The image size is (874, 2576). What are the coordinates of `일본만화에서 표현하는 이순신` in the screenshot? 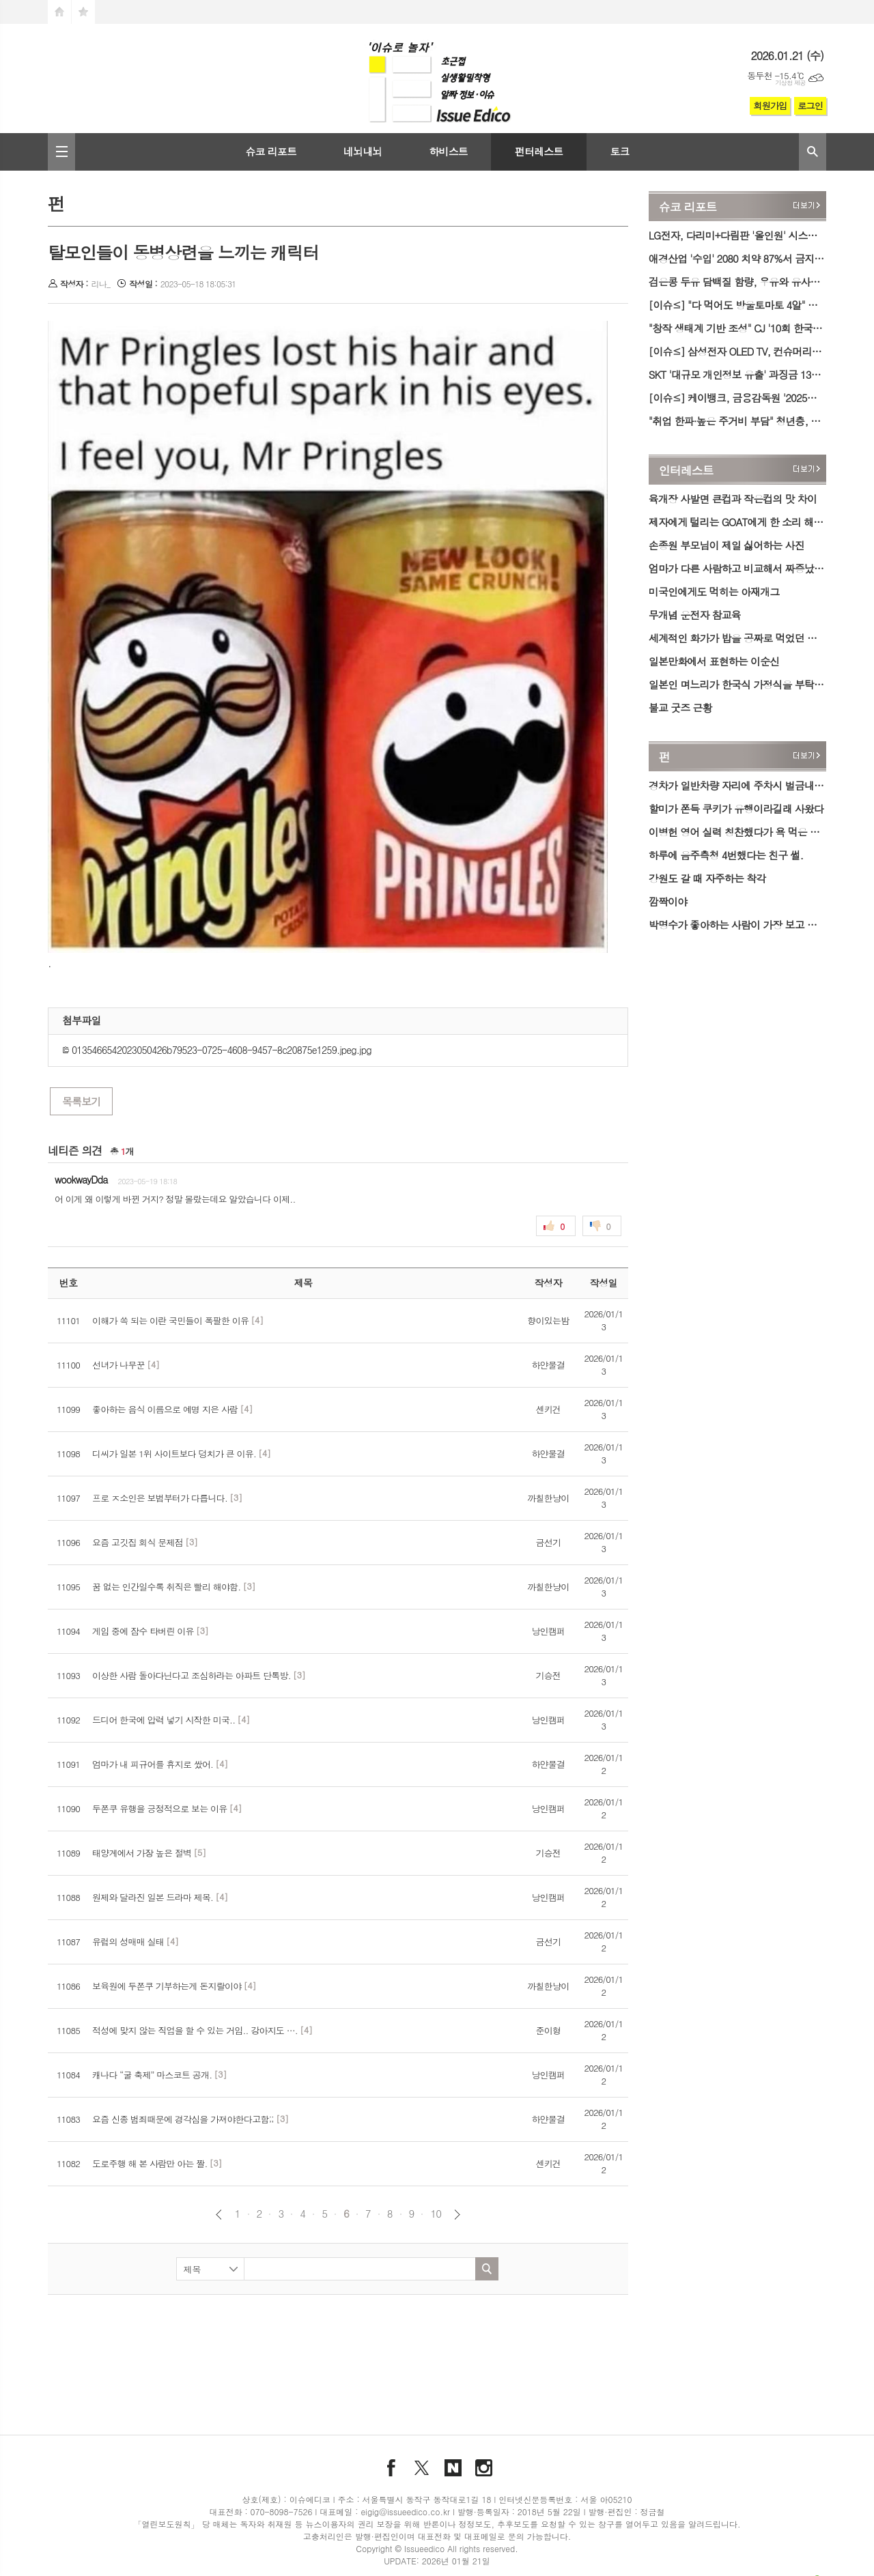 It's located at (714, 661).